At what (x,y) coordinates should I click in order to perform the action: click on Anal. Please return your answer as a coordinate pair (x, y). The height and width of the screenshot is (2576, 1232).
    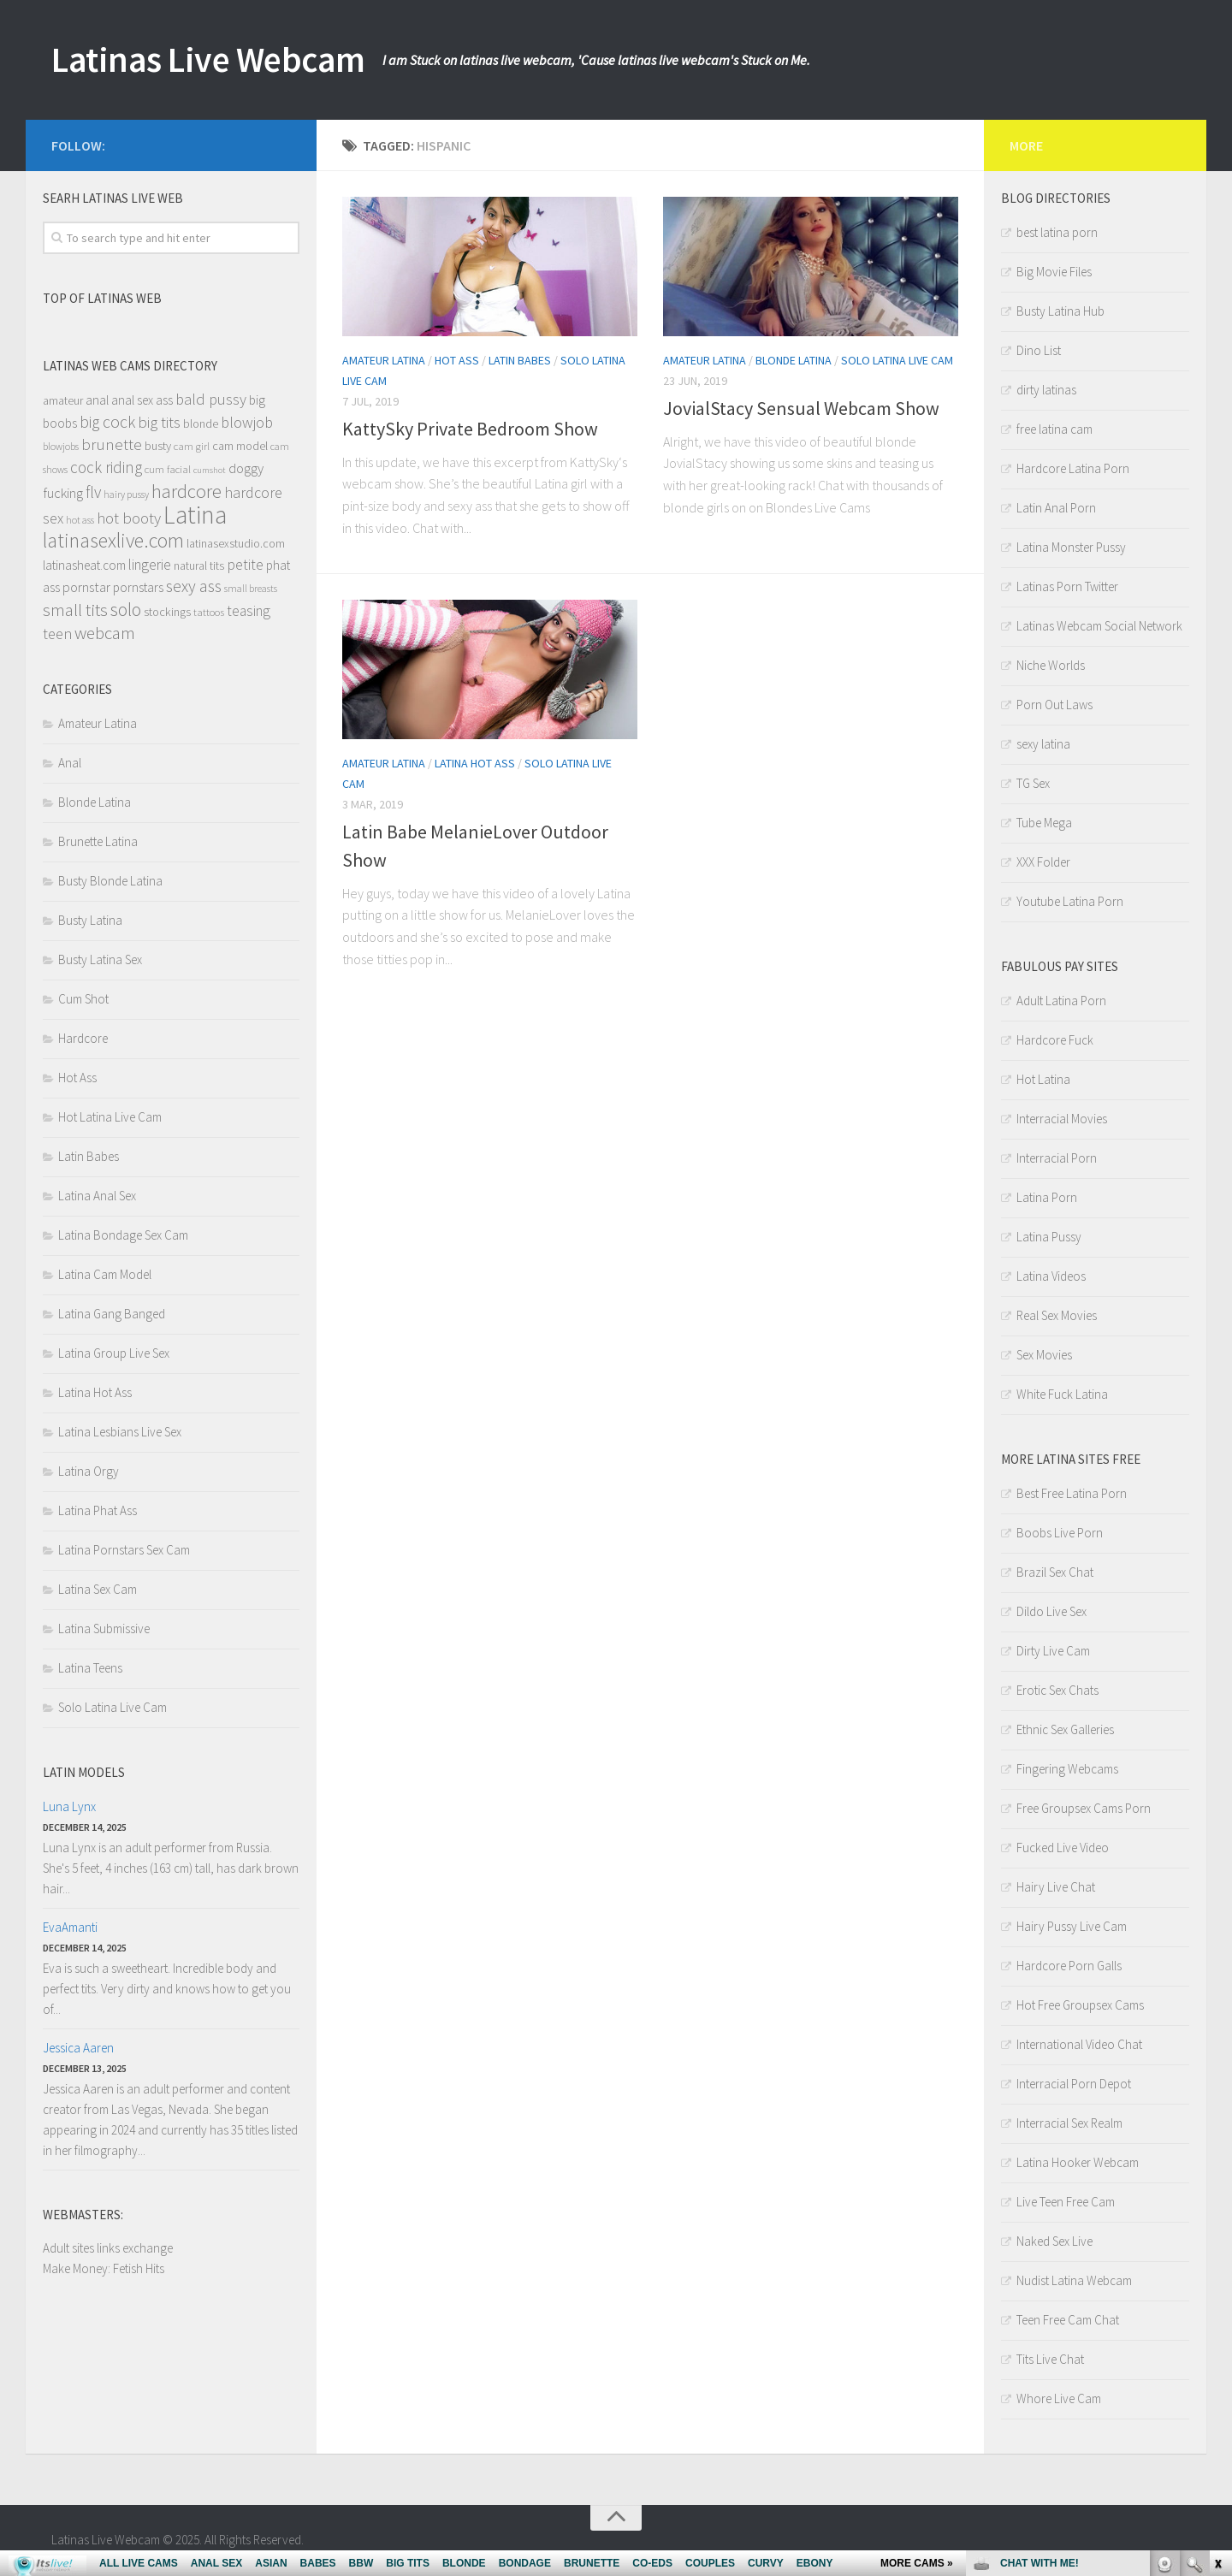
    Looking at the image, I should click on (69, 763).